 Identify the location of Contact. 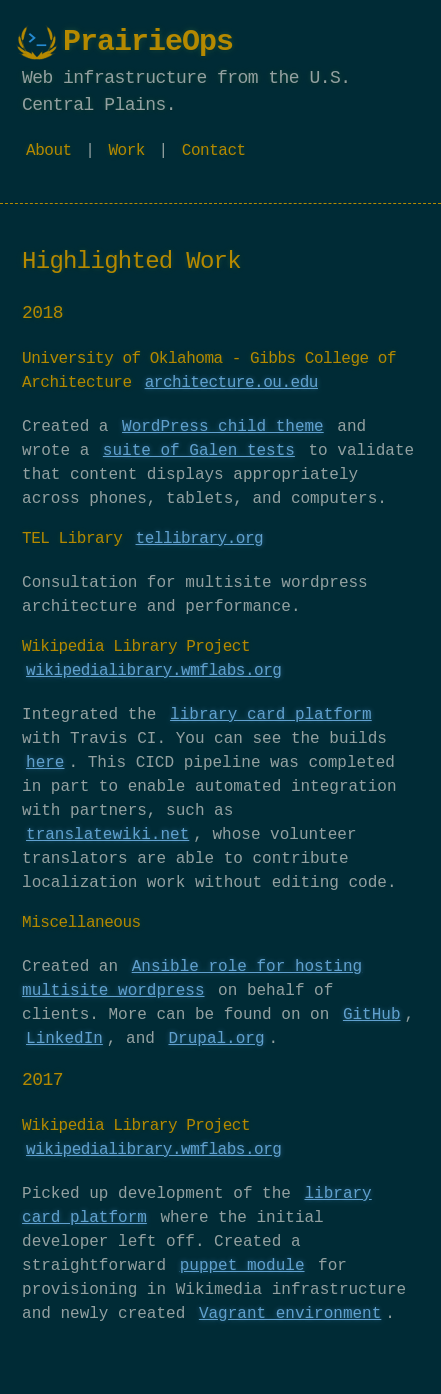
(214, 151).